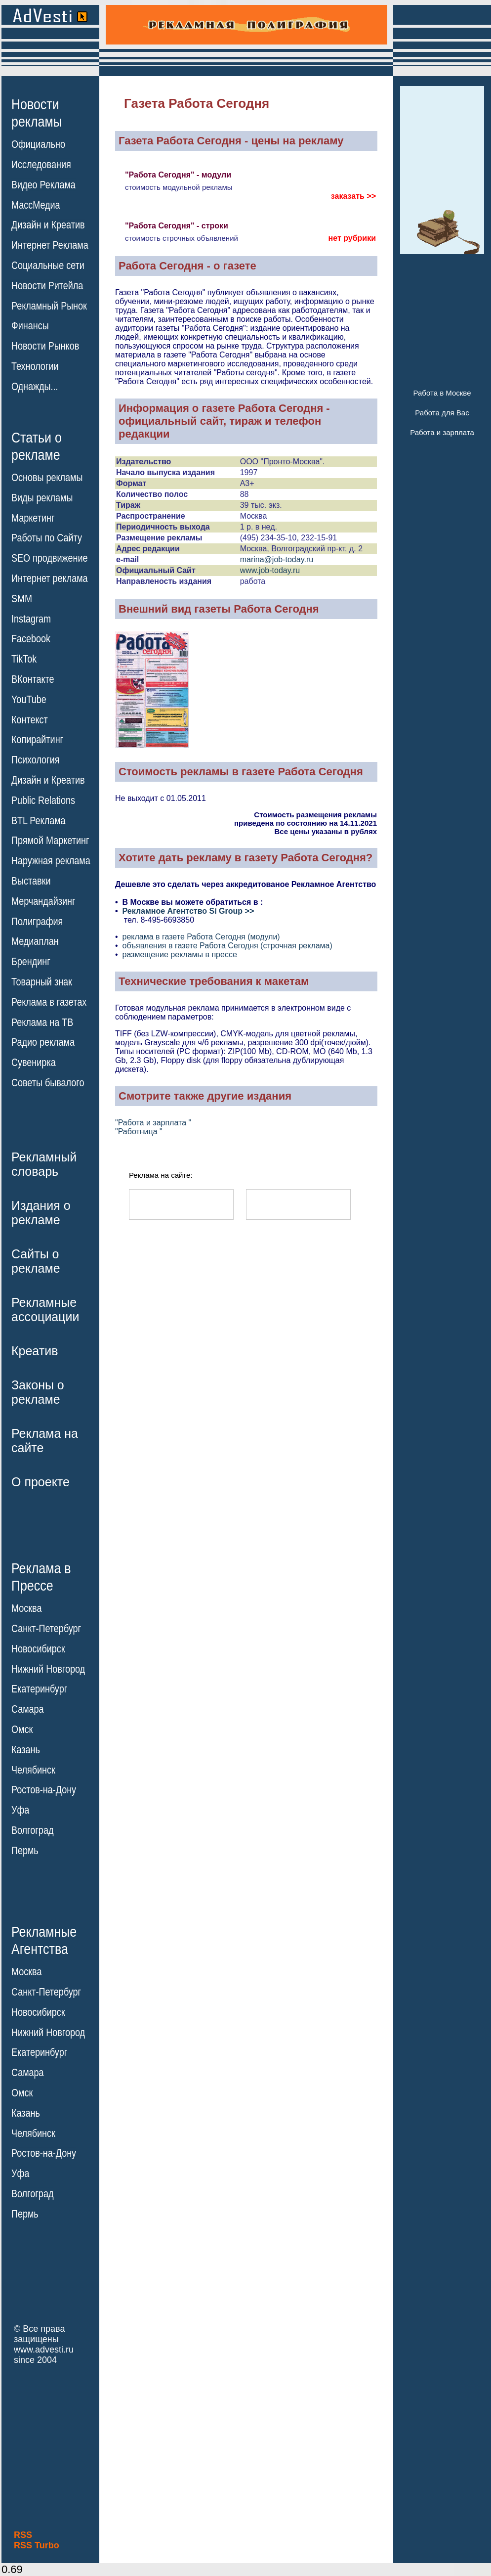 This screenshot has width=491, height=2576. What do you see at coordinates (270, 570) in the screenshot?
I see `www.job-today.ru` at bounding box center [270, 570].